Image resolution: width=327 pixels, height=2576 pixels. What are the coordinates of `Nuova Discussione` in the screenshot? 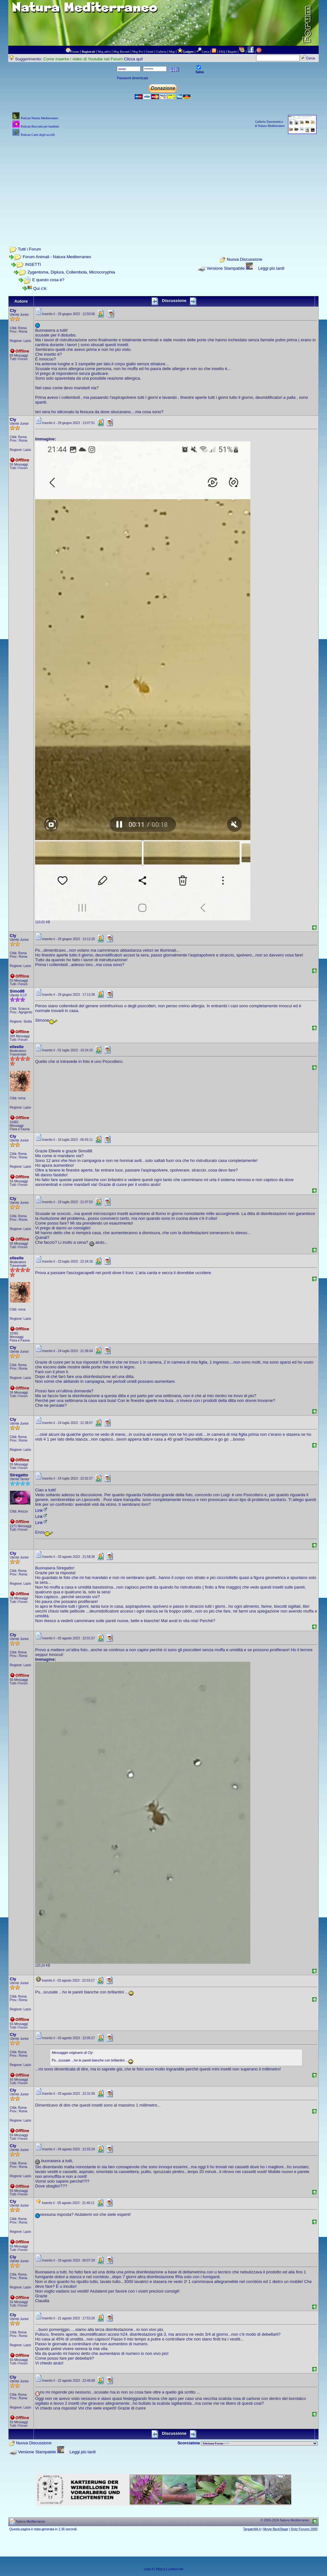 It's located at (244, 259).